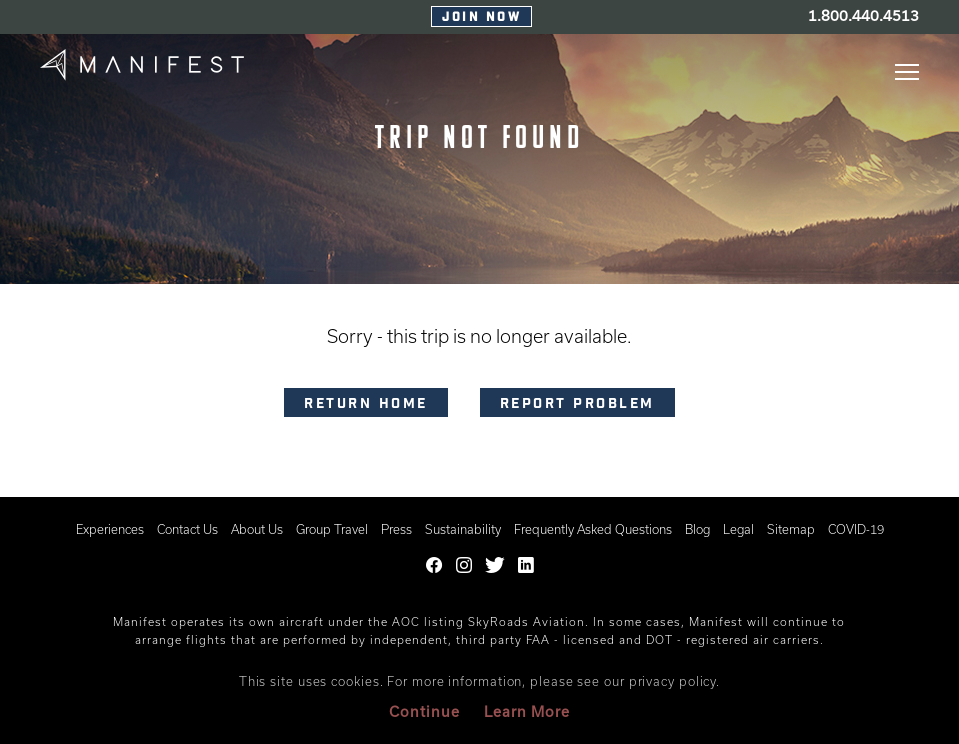  Describe the element at coordinates (424, 711) in the screenshot. I see `Continue` at that location.